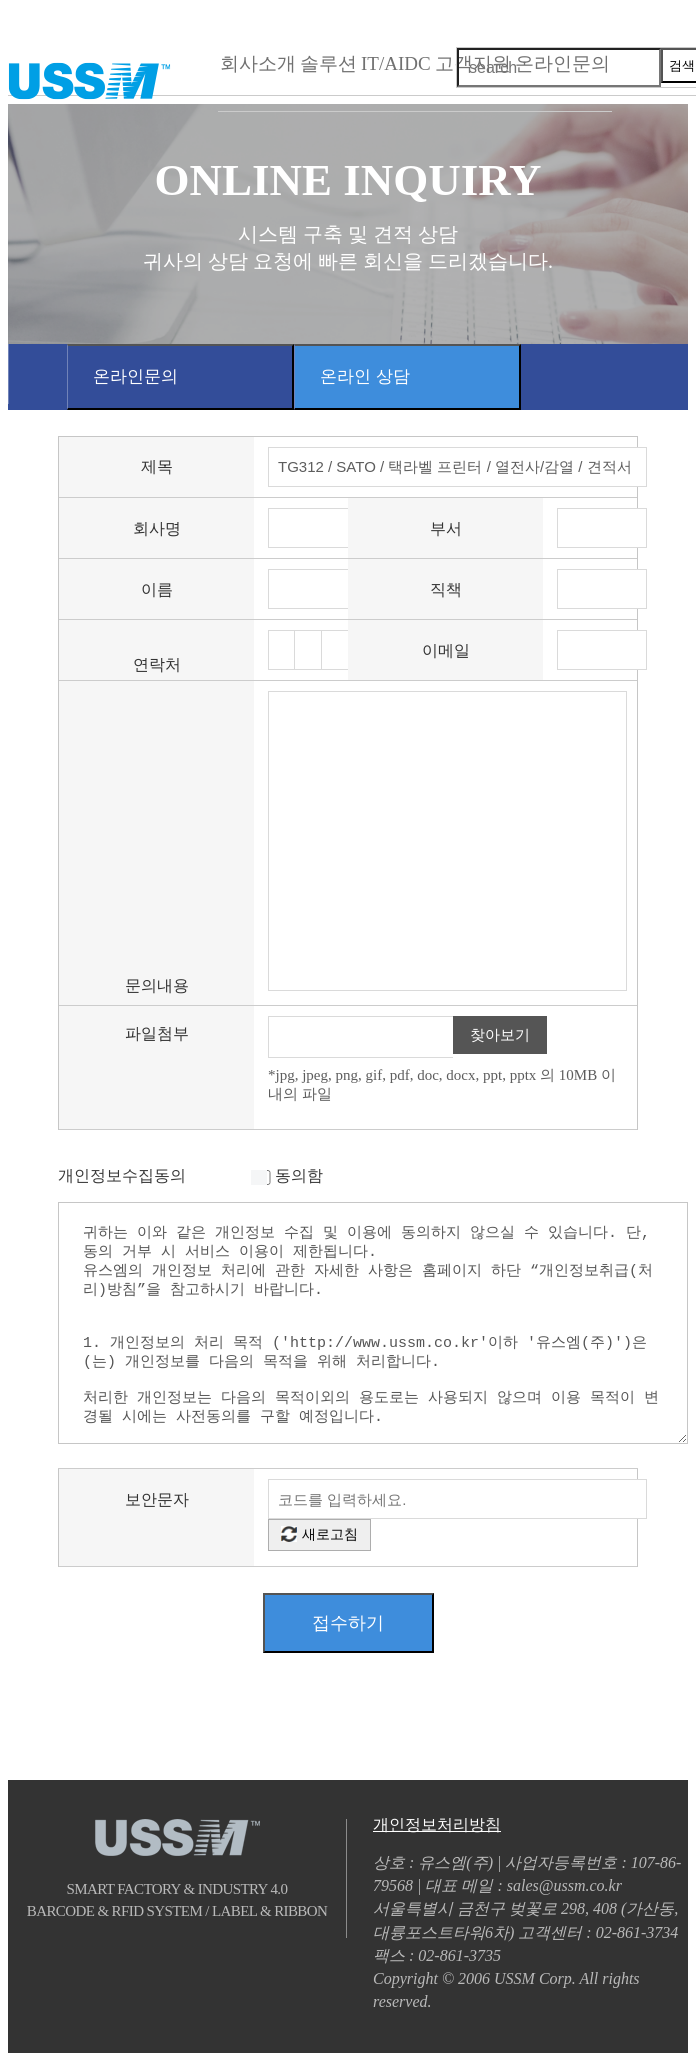  Describe the element at coordinates (348, 1623) in the screenshot. I see `접수하기` at that location.